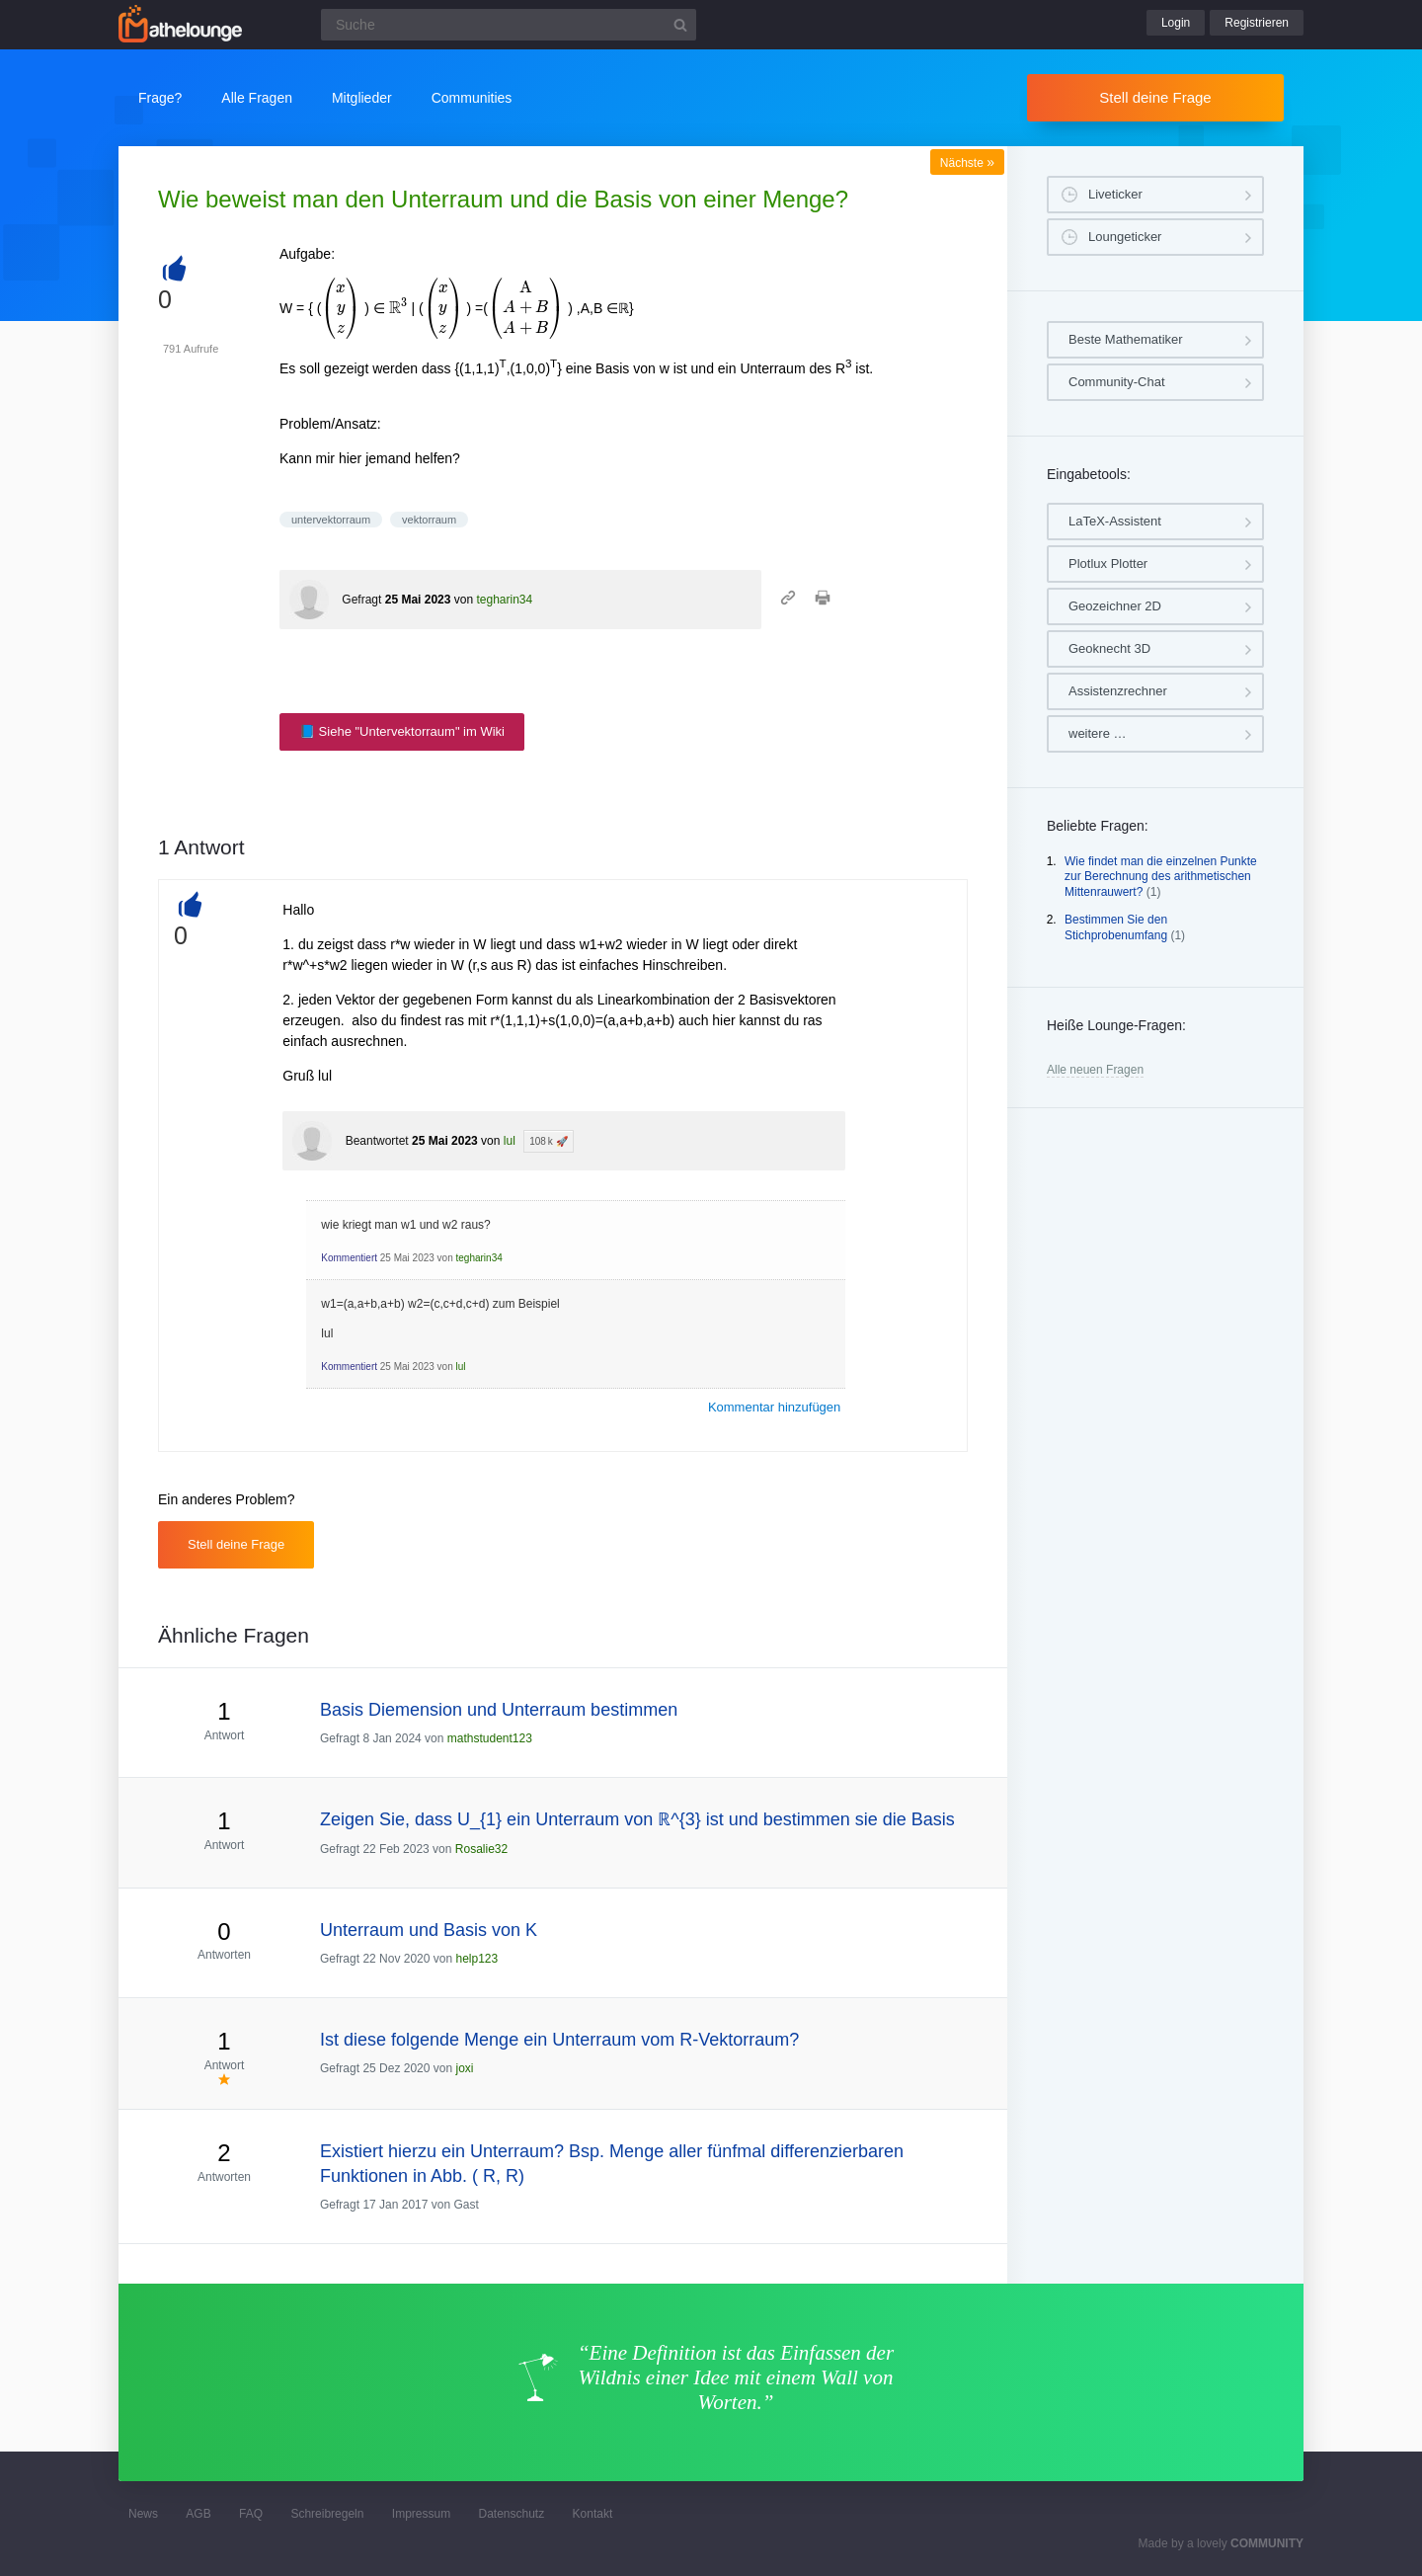 The image size is (1422, 2576). I want to click on Impressum, so click(421, 2514).